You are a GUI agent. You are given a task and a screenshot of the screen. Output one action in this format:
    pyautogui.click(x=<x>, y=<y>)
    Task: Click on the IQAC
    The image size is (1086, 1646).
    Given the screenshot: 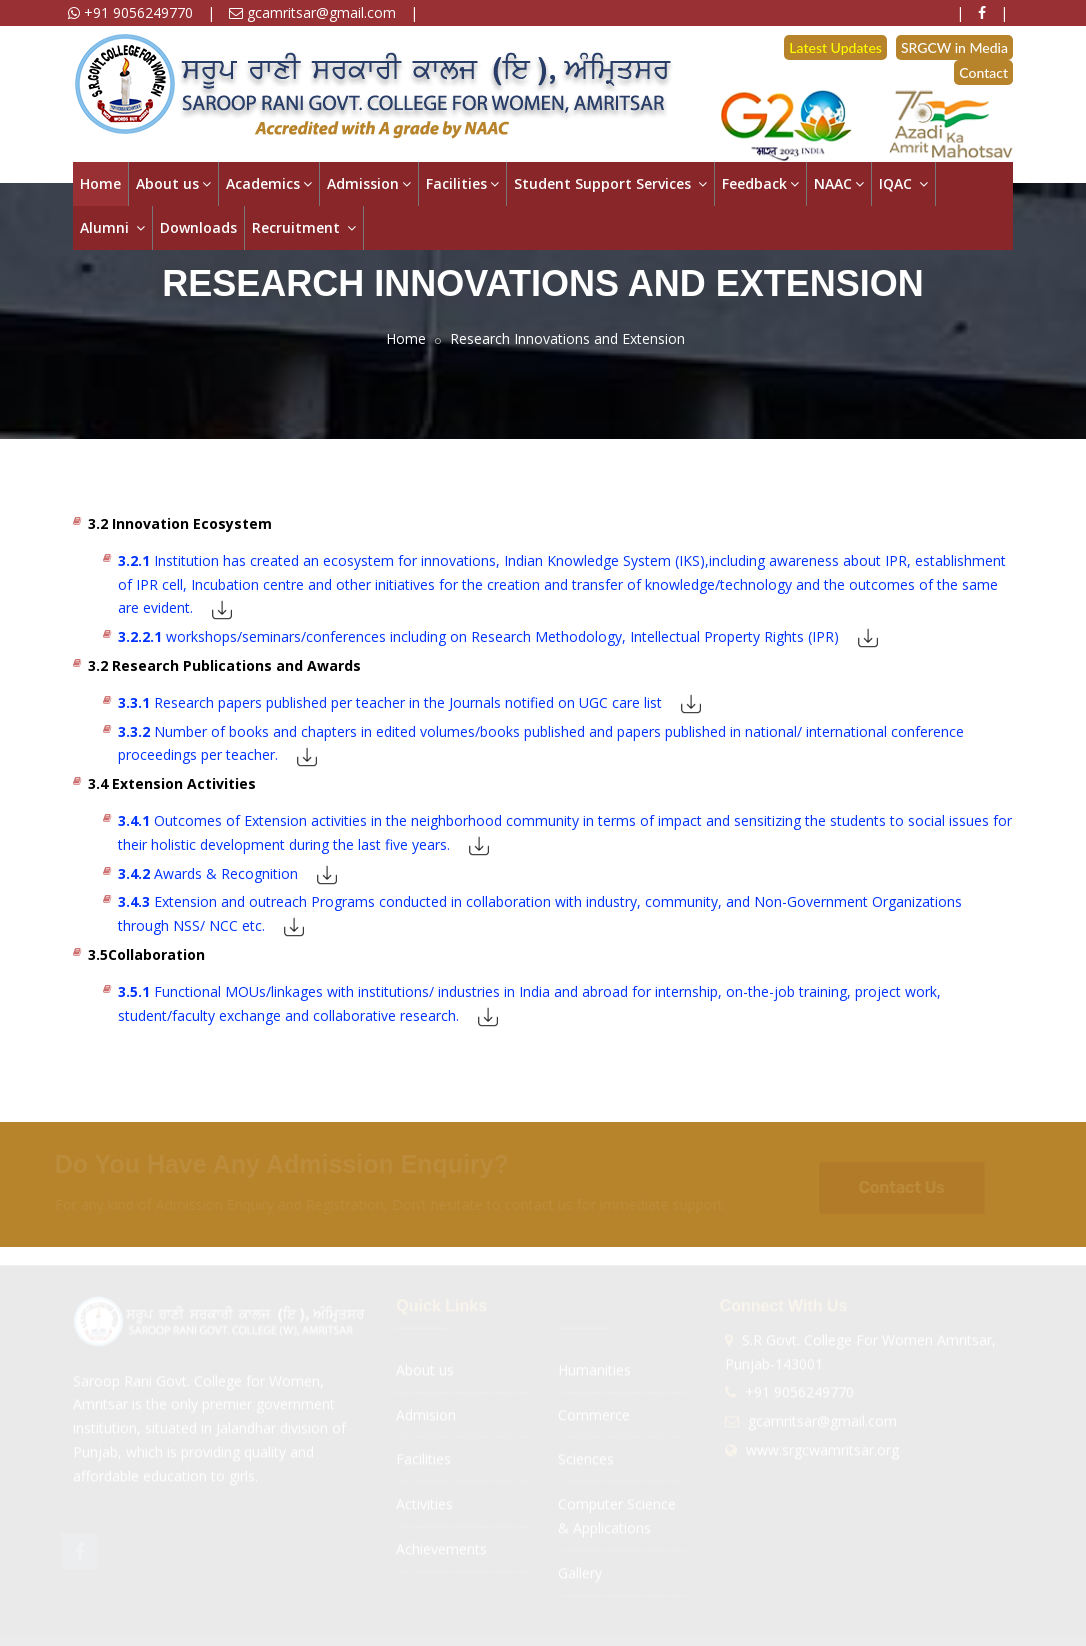 What is the action you would take?
    pyautogui.click(x=903, y=183)
    